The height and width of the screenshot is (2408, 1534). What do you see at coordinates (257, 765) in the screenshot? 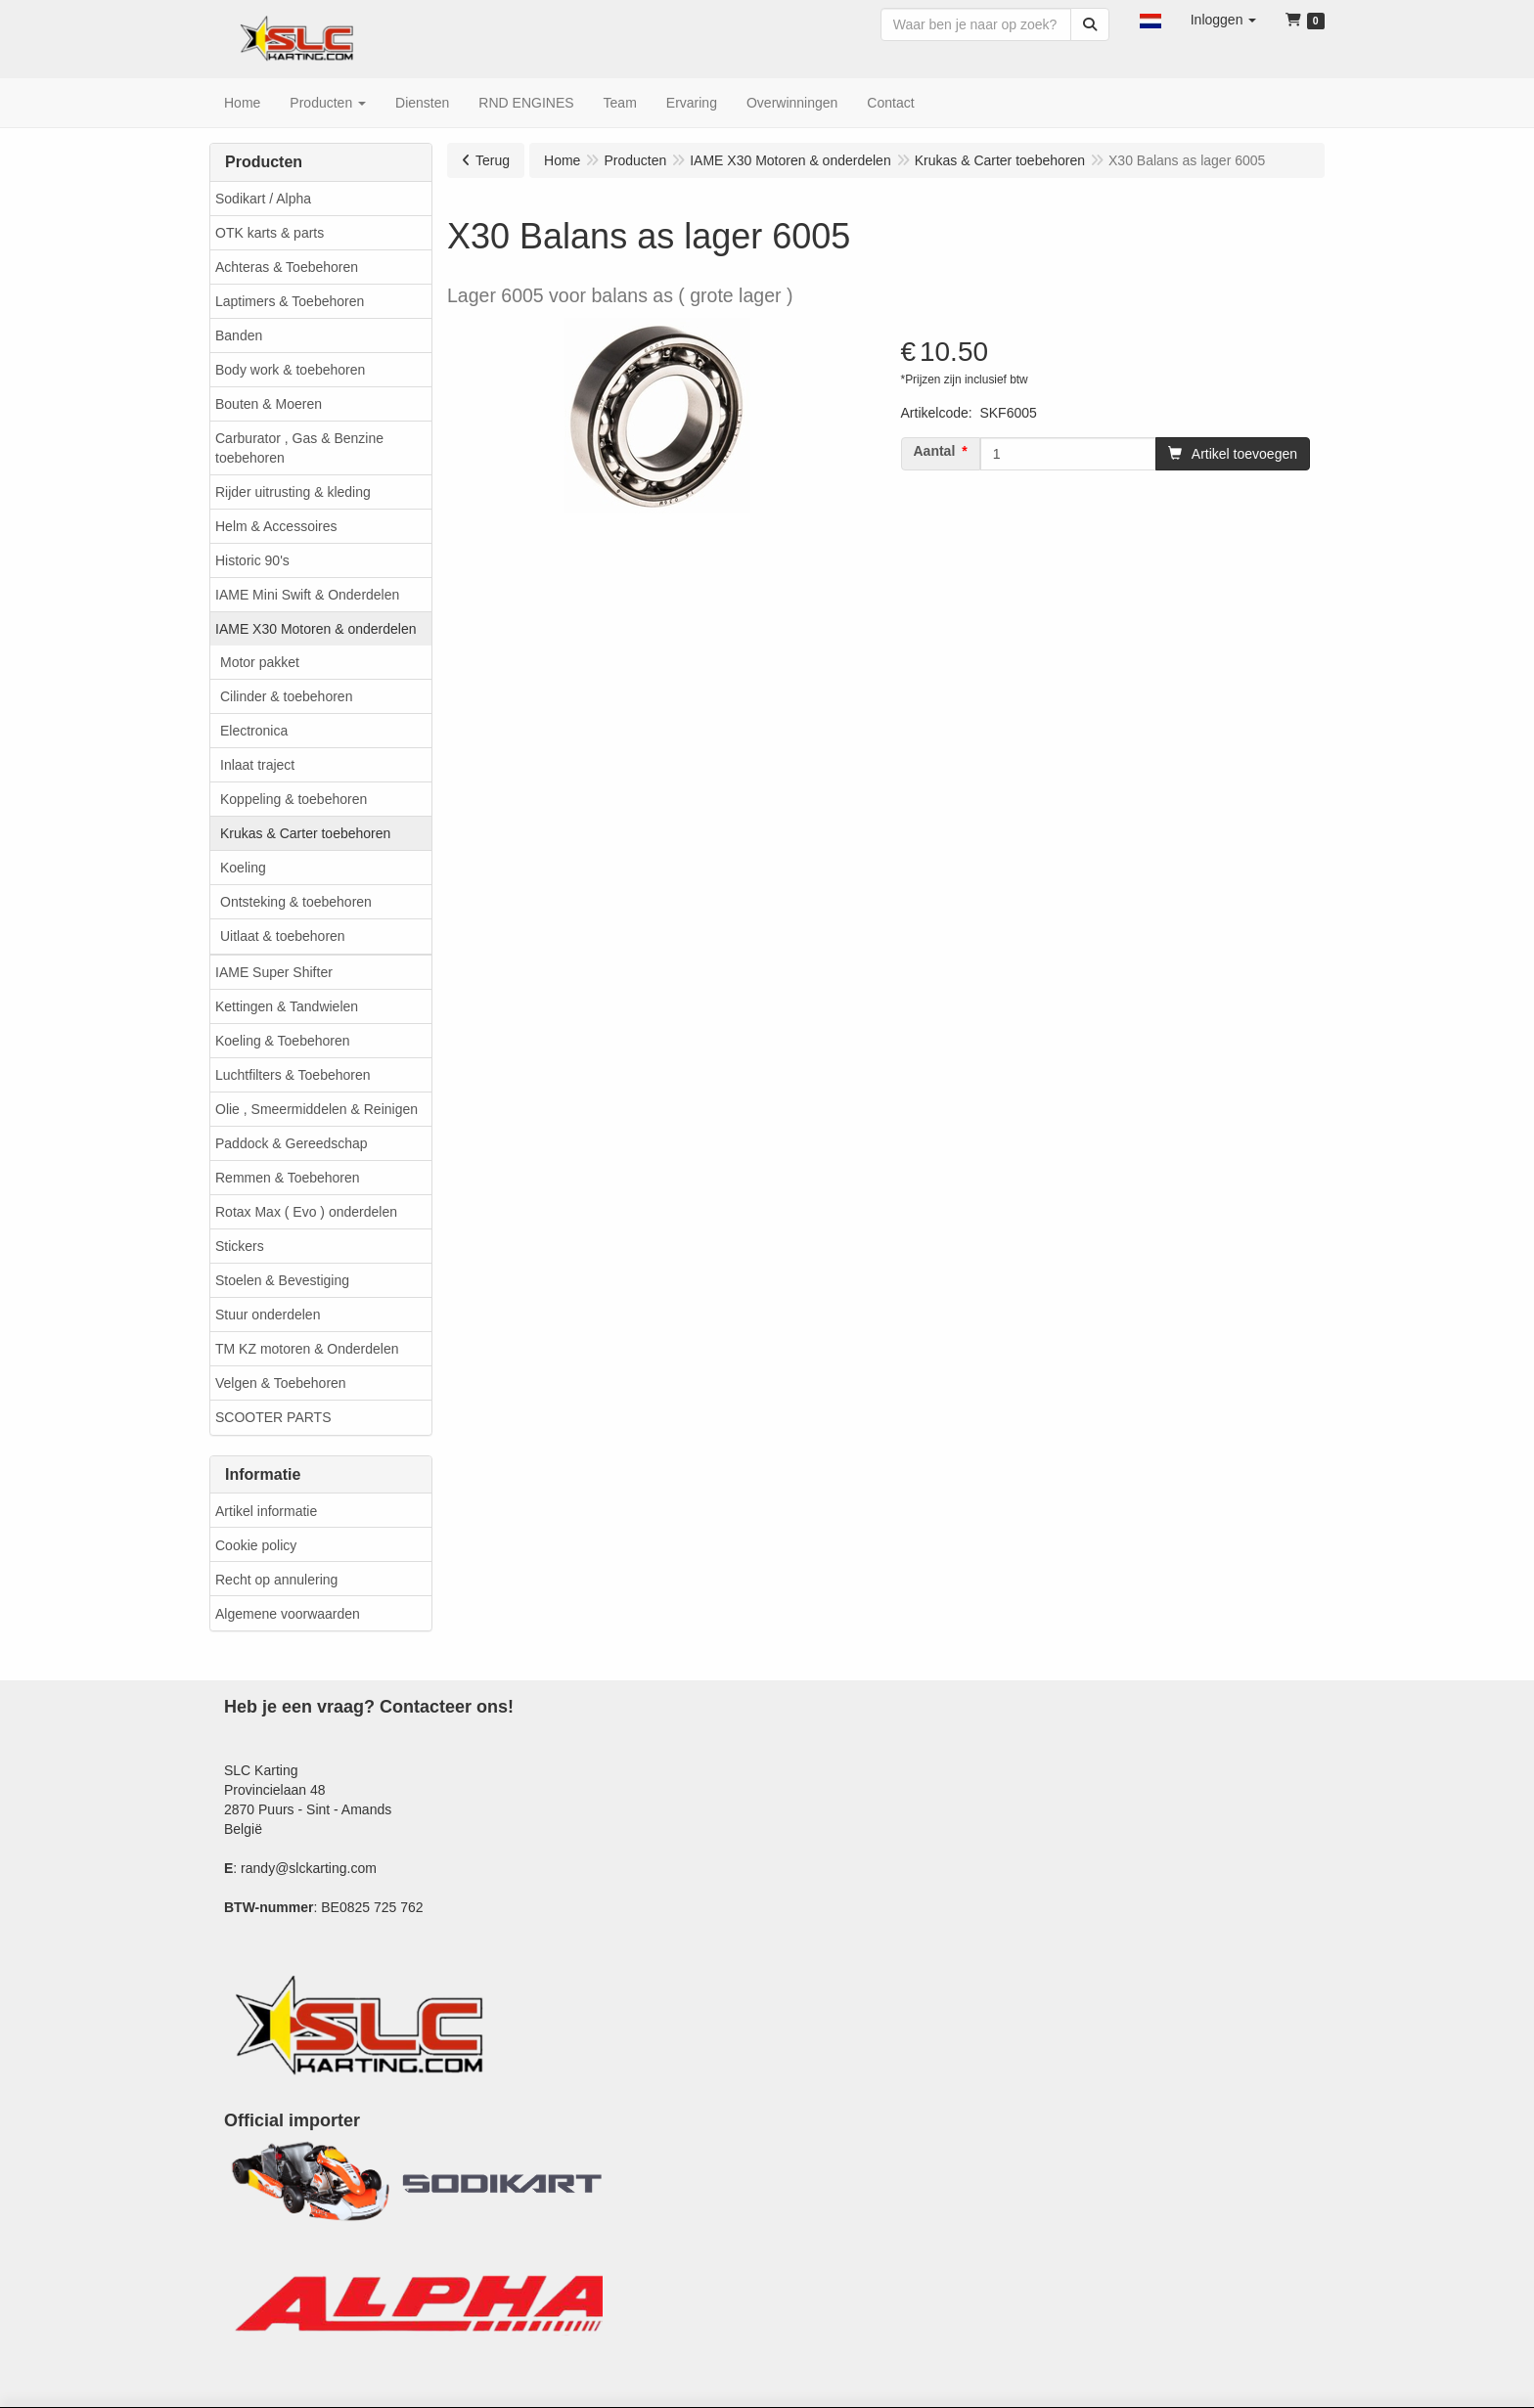
I see `Inlaat traject` at bounding box center [257, 765].